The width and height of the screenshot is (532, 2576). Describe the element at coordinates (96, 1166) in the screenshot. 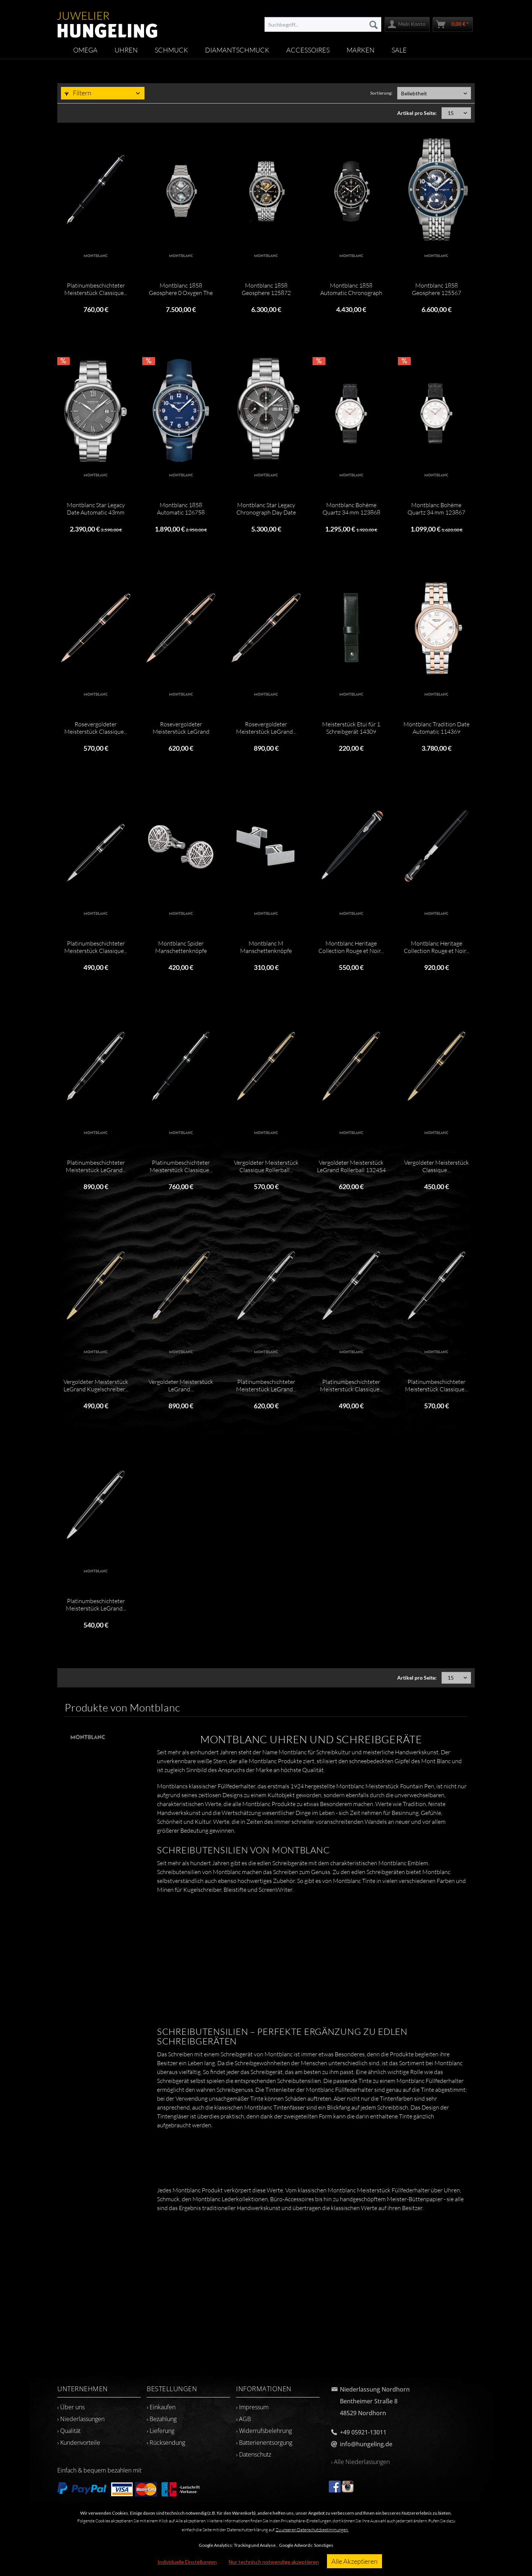

I see `Platinumbeschichteter Meisterstück LeGrand...` at that location.